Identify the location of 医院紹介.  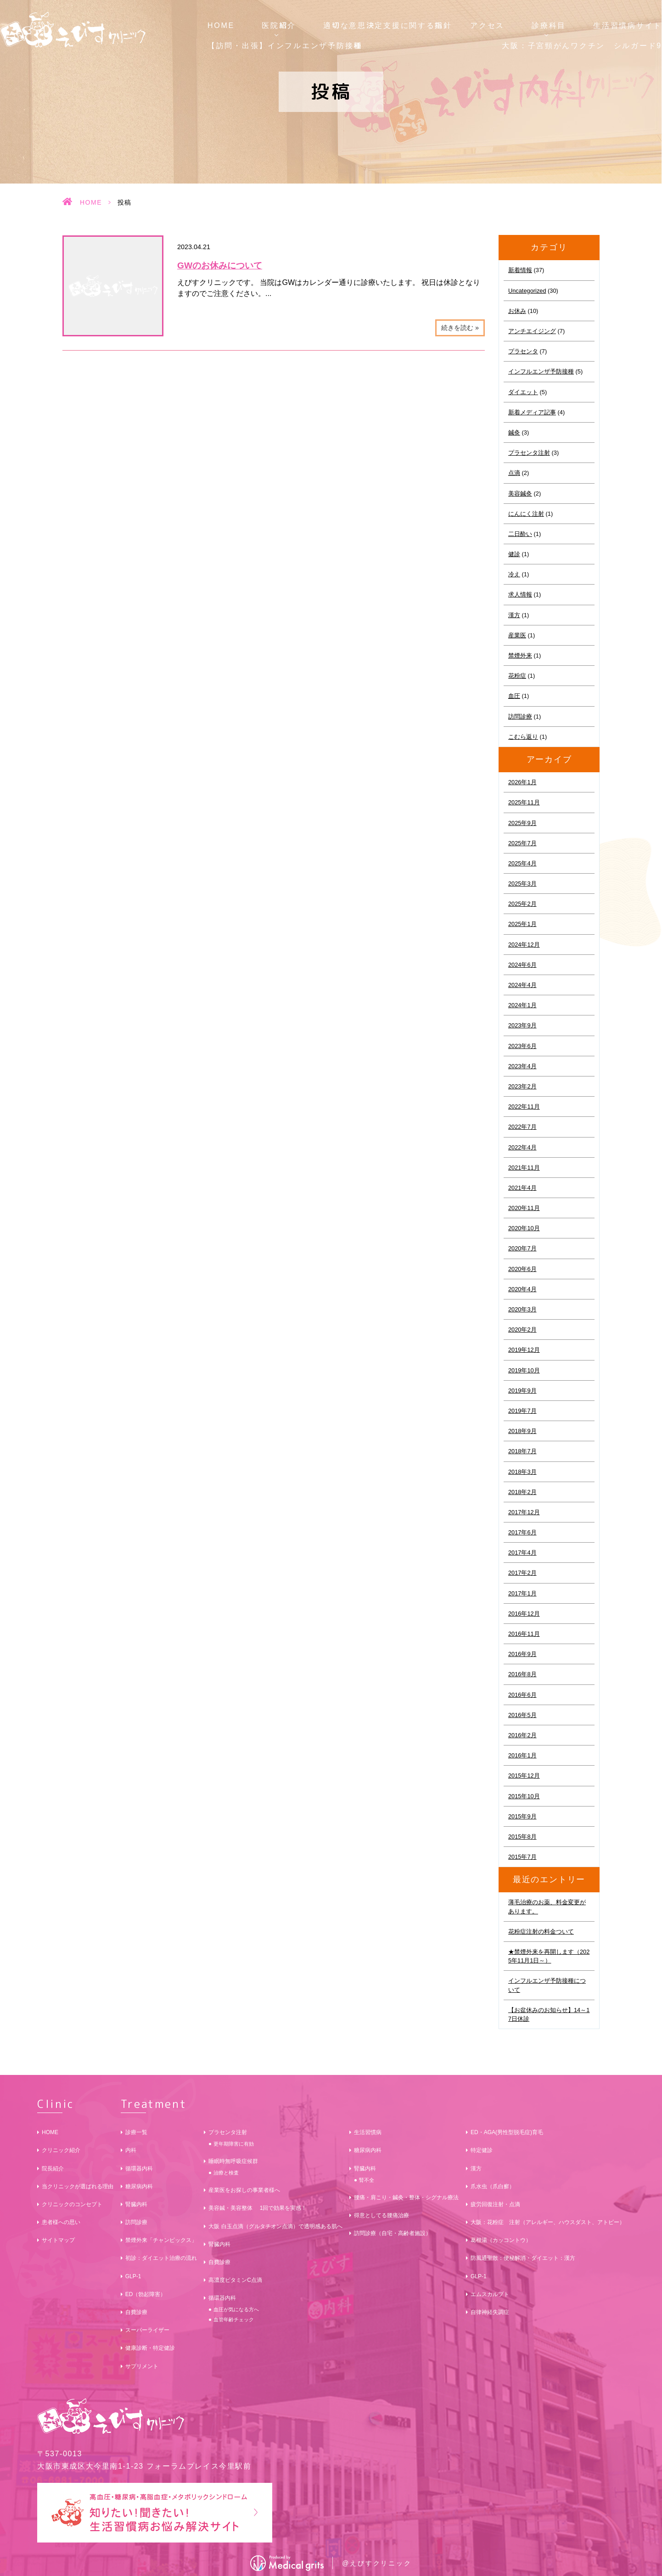
(279, 25).